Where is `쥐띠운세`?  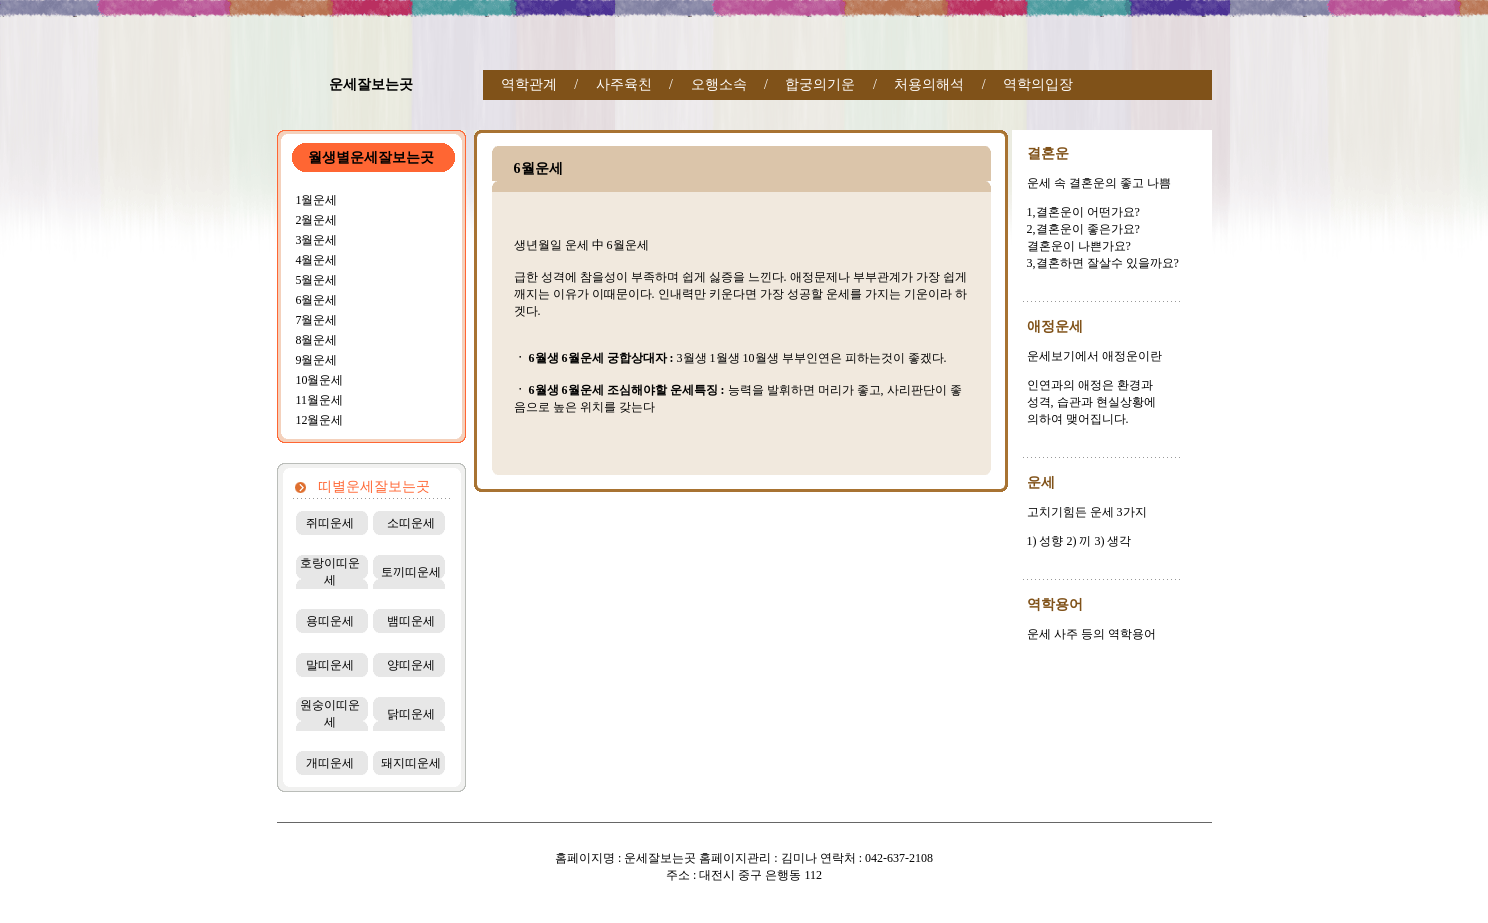
쥐띠운세 is located at coordinates (330, 523).